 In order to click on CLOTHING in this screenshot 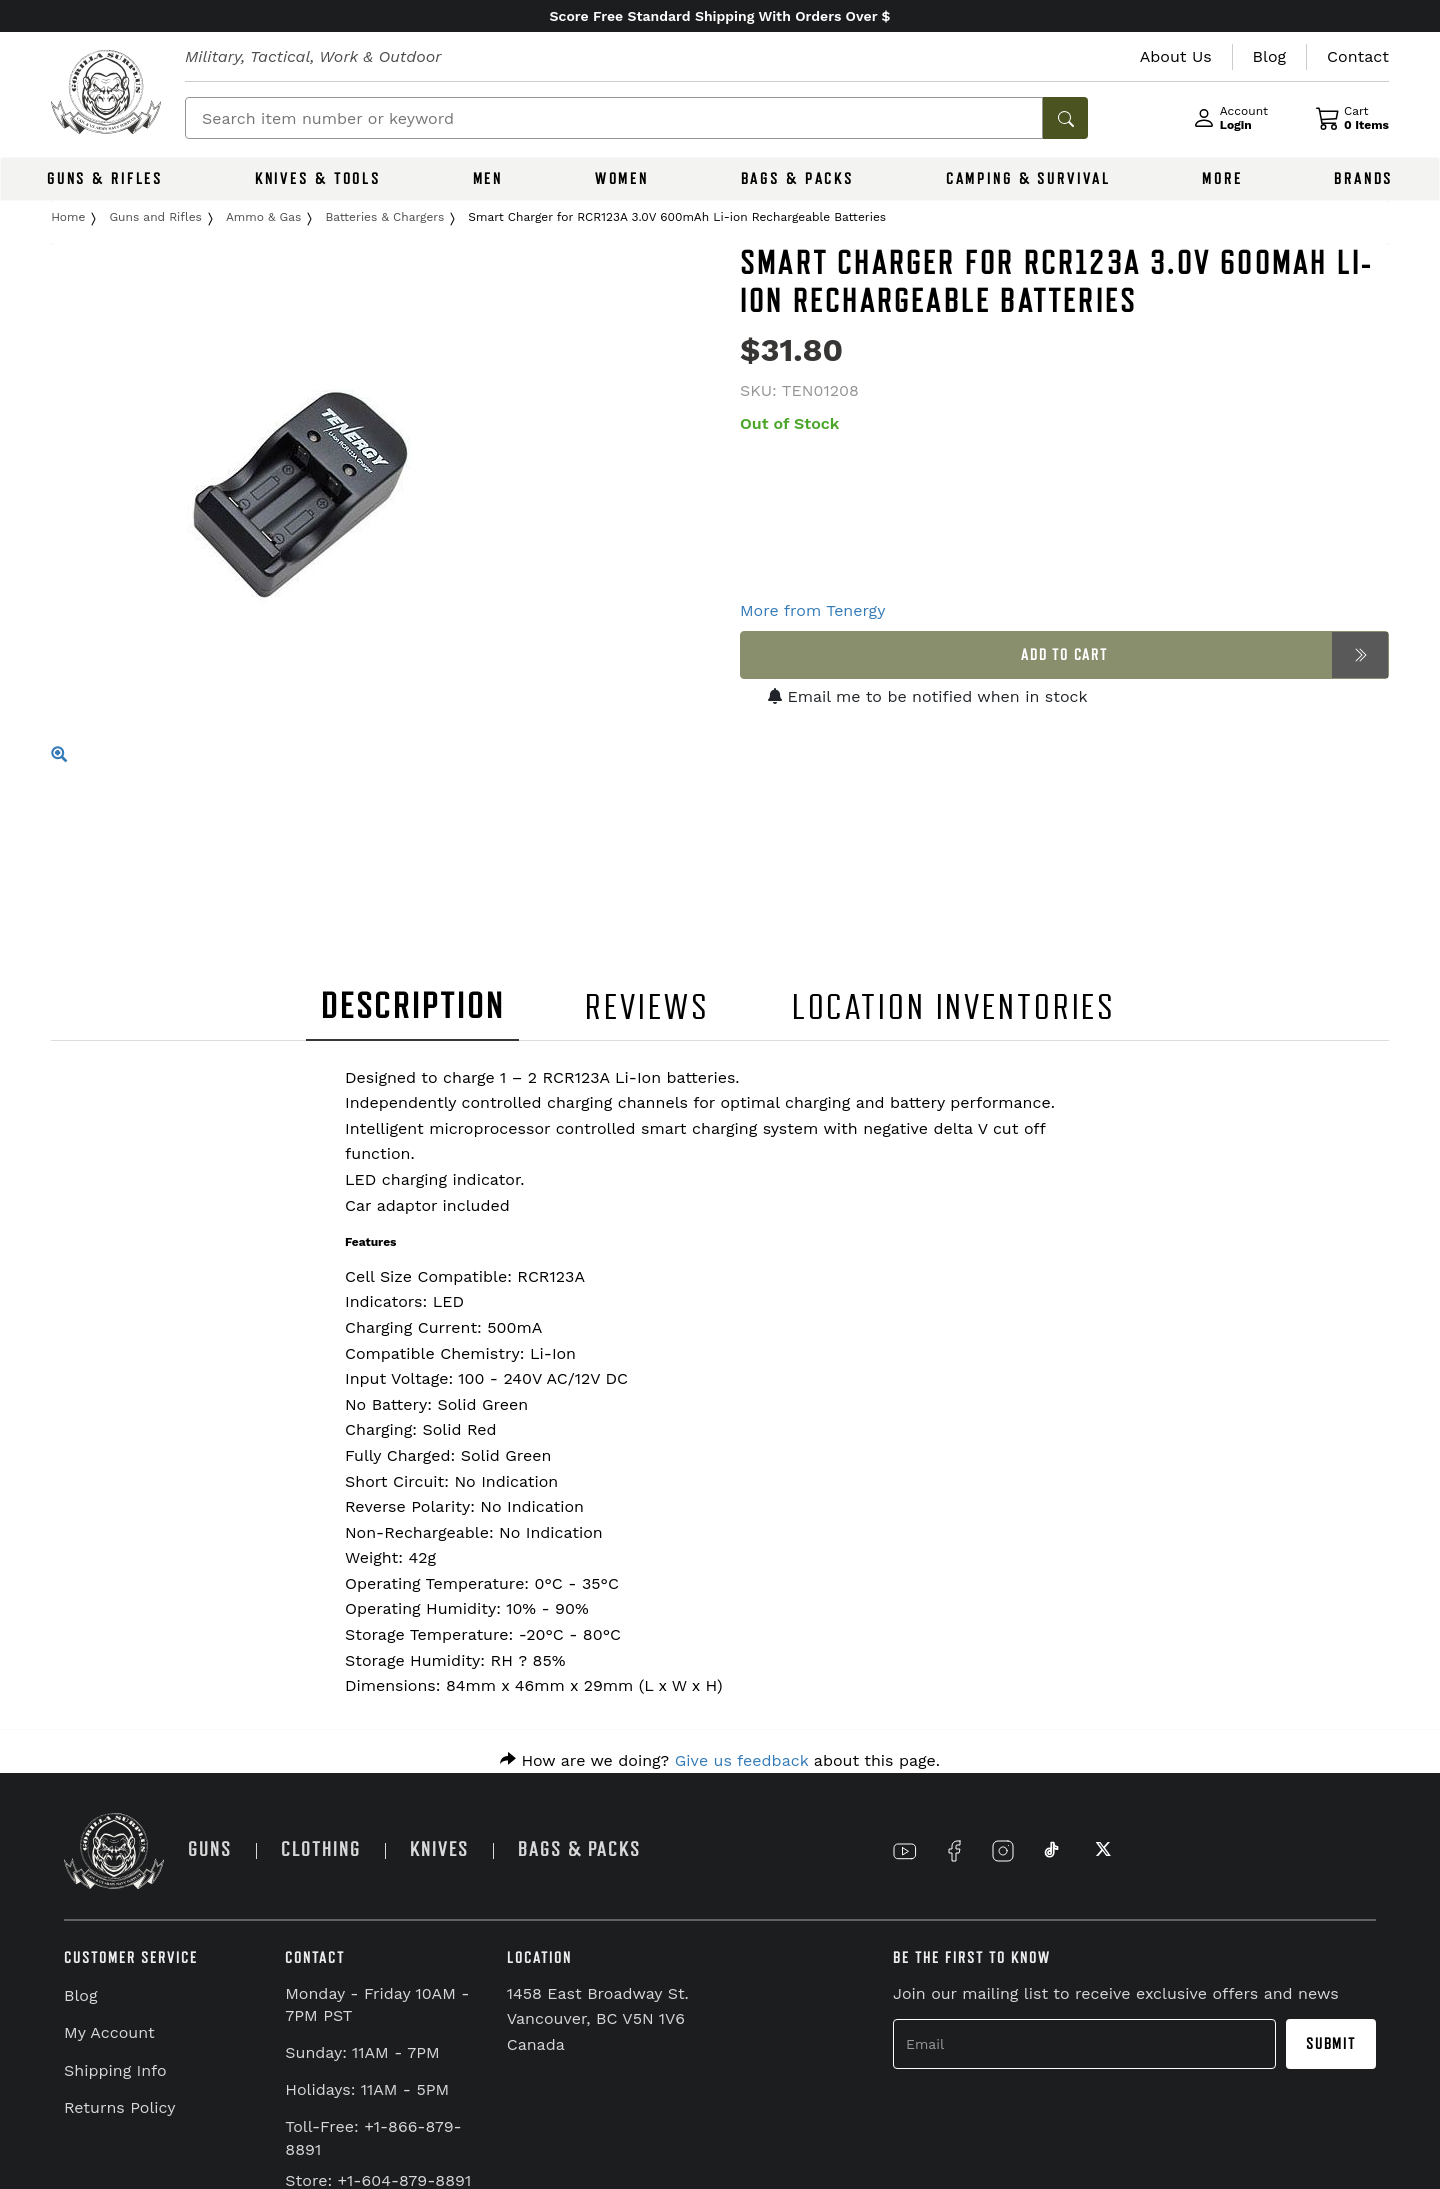, I will do `click(321, 1849)`.